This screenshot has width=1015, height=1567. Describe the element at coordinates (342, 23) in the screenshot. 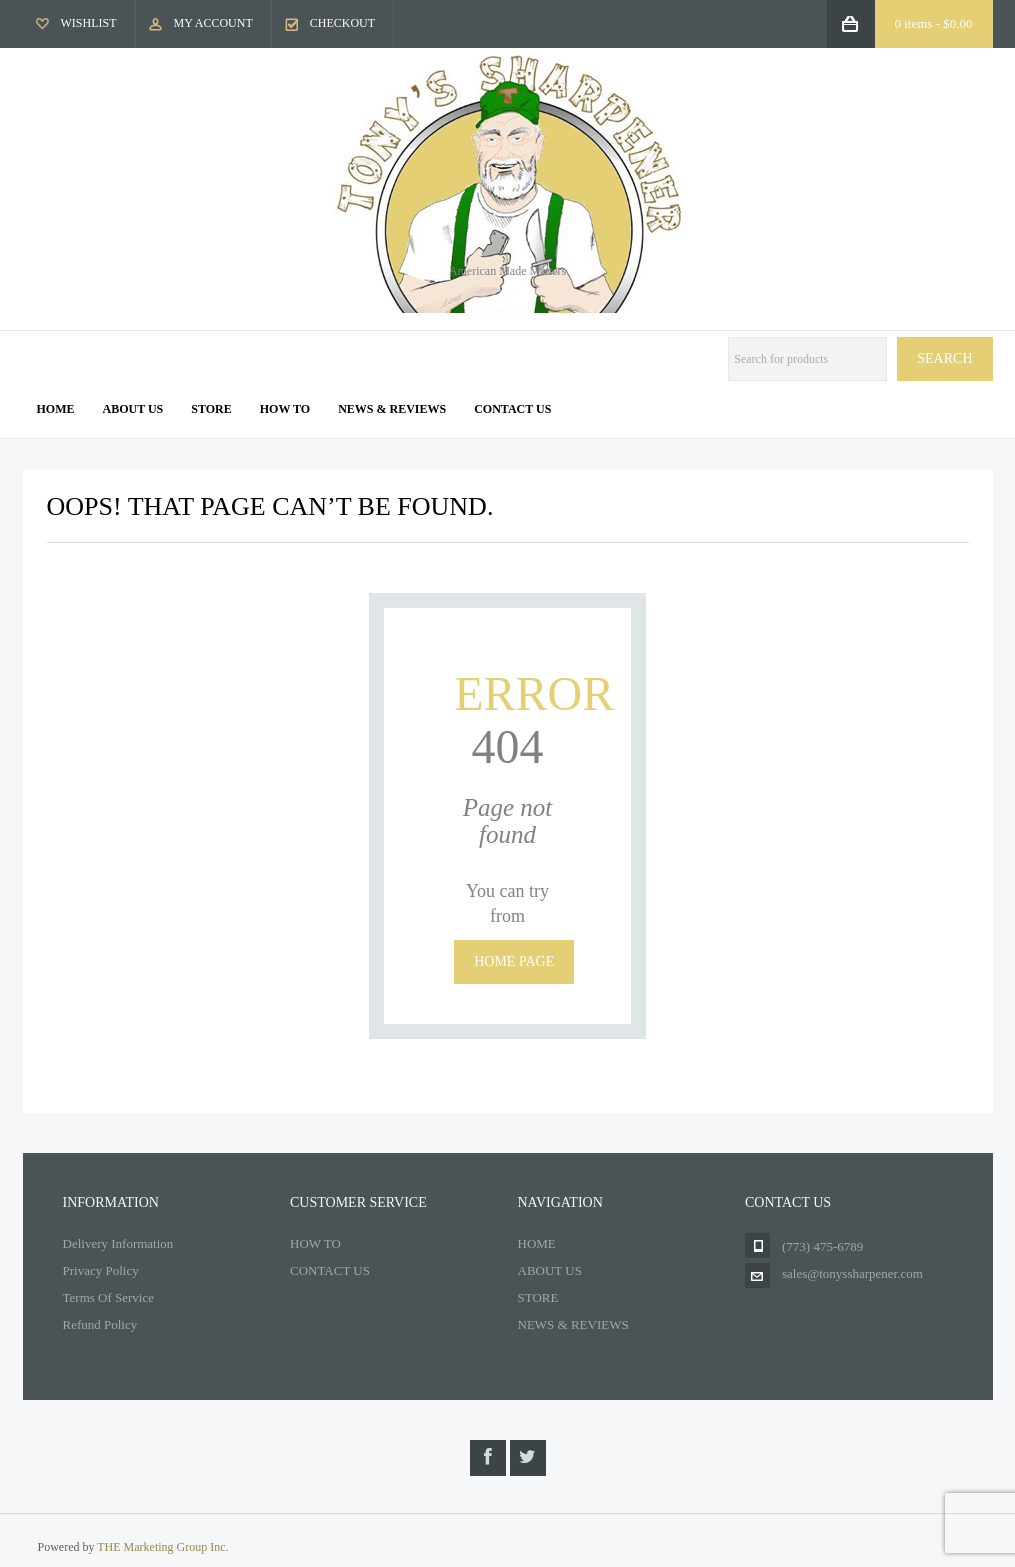

I see `Checkout` at that location.